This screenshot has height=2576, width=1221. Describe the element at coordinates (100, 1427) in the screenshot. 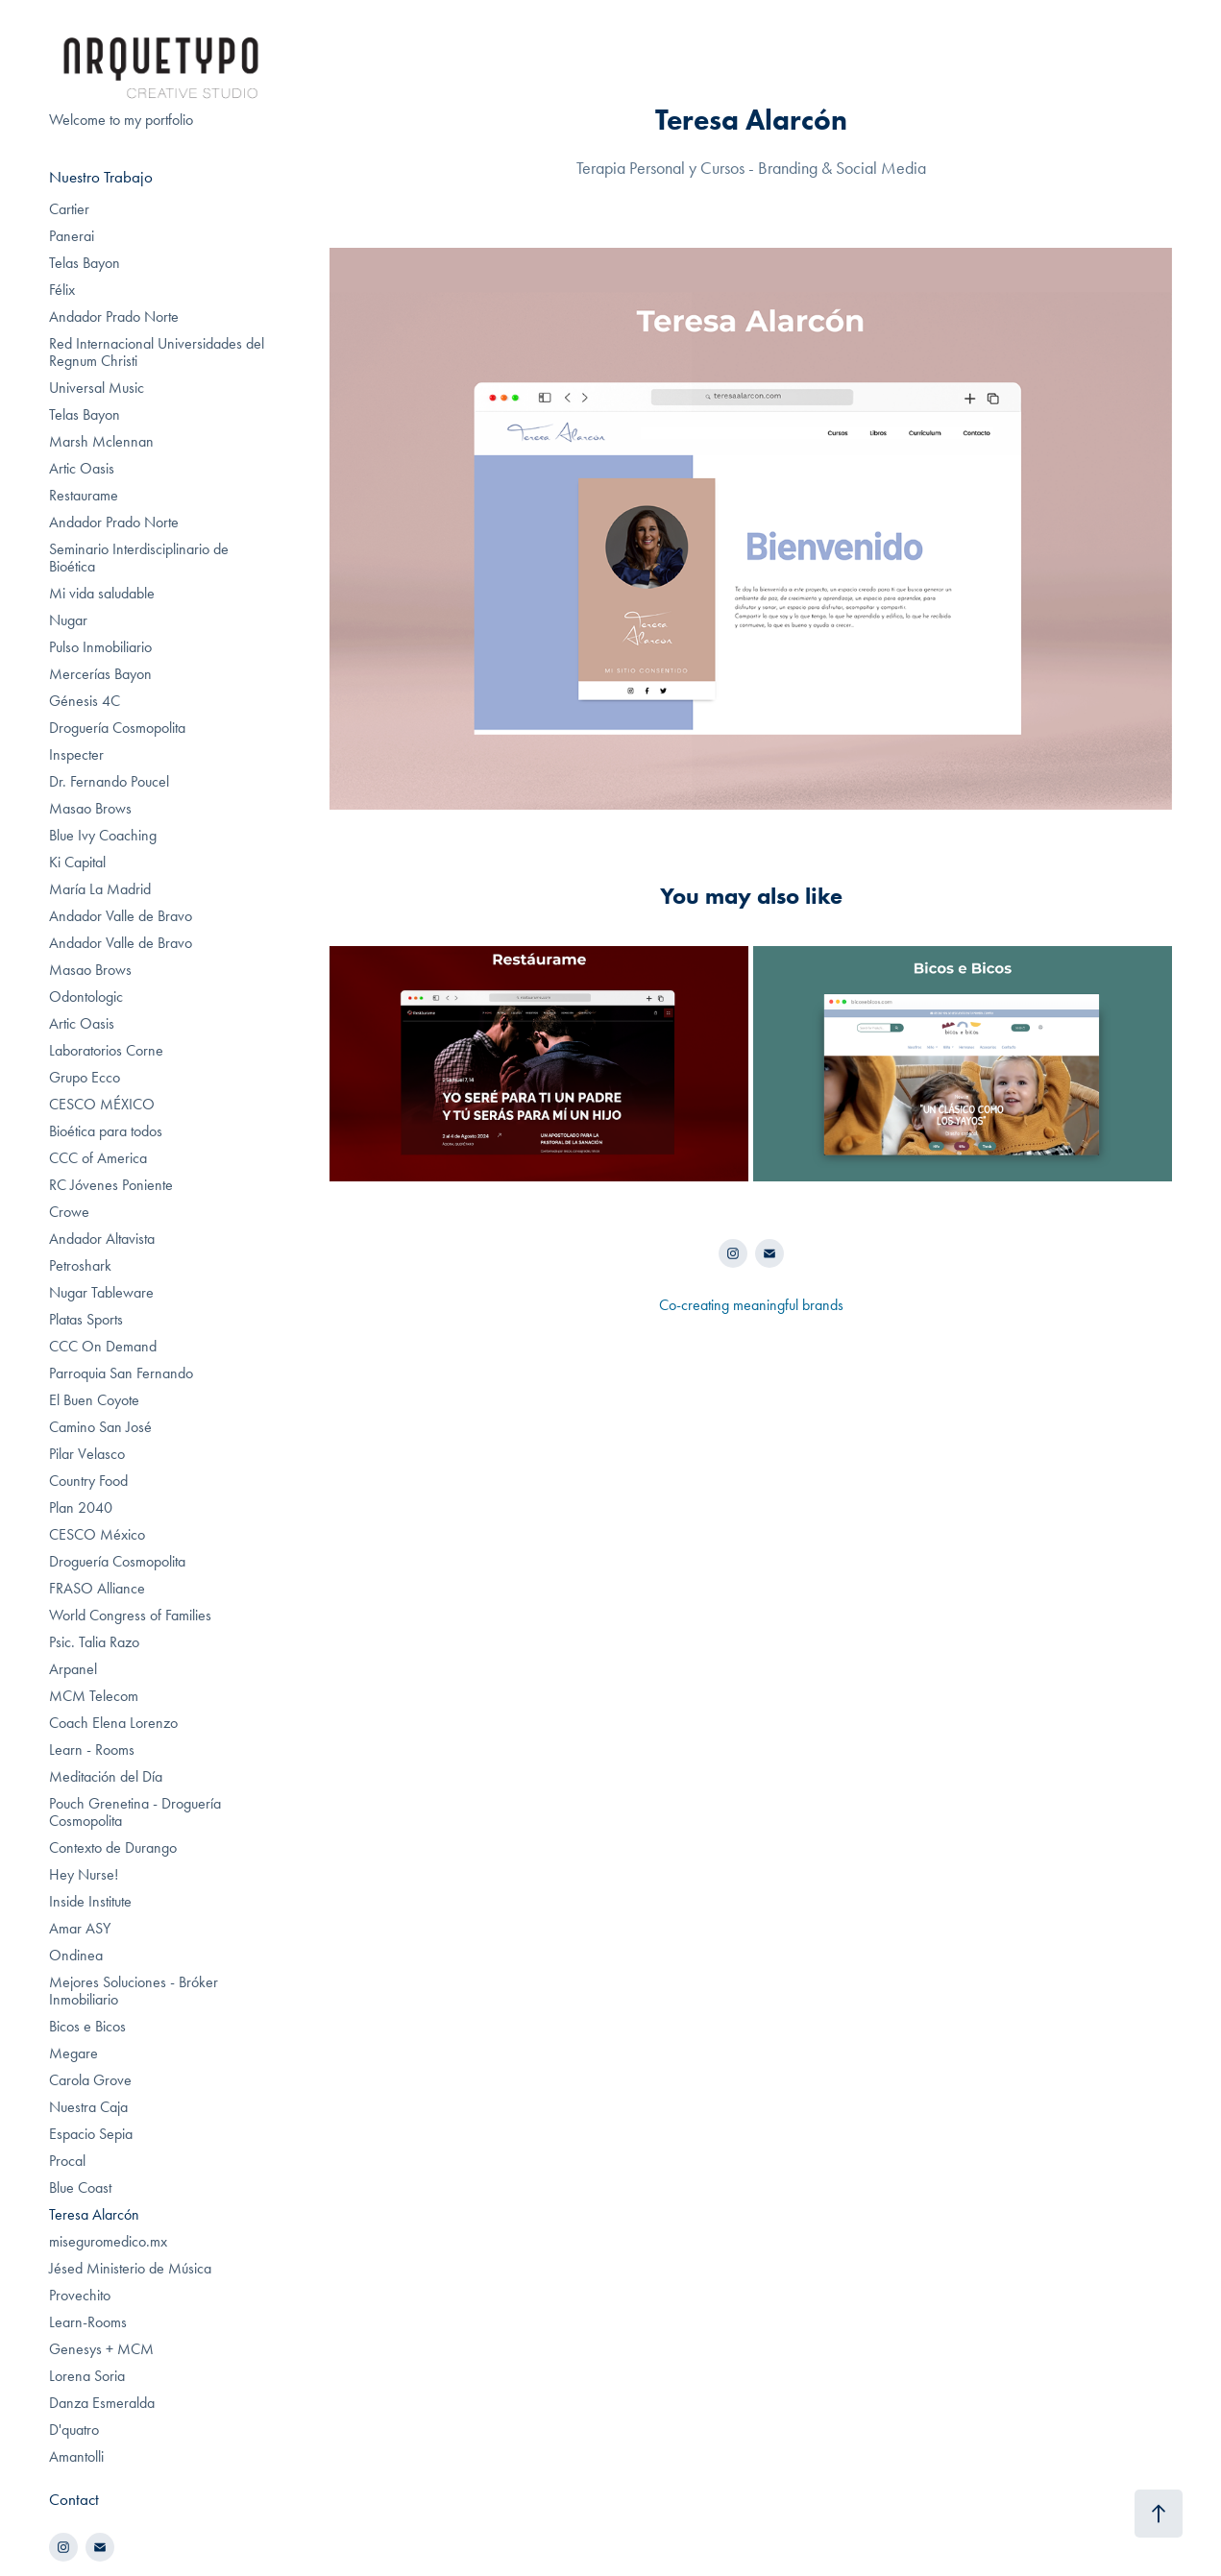

I see `Camino San José` at that location.